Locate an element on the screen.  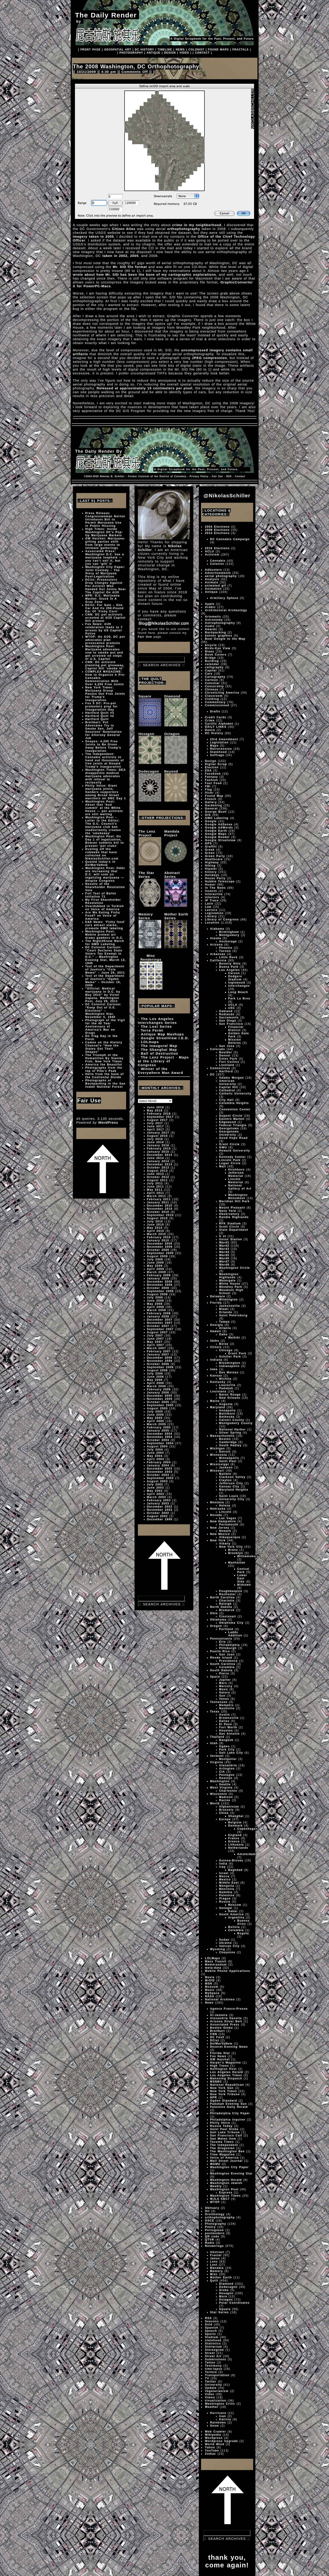
Cathedral is located at coordinates (227, 1090).